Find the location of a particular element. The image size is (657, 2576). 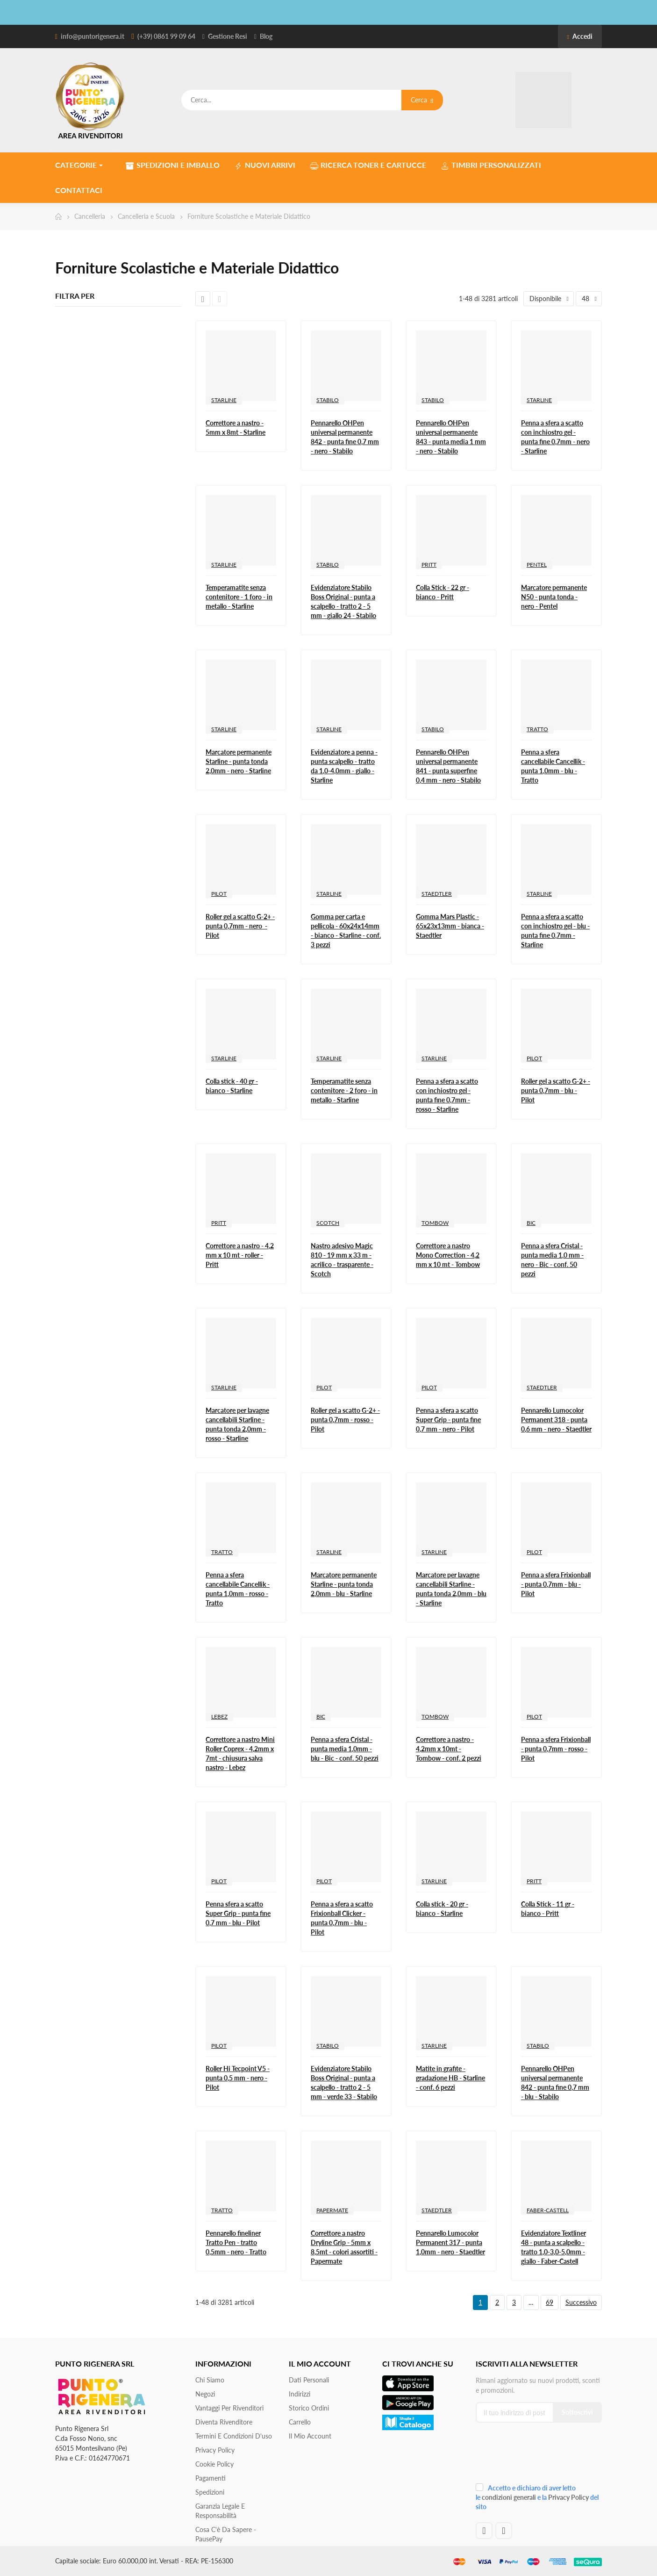

[presentation] is located at coordinates (538, 2456).